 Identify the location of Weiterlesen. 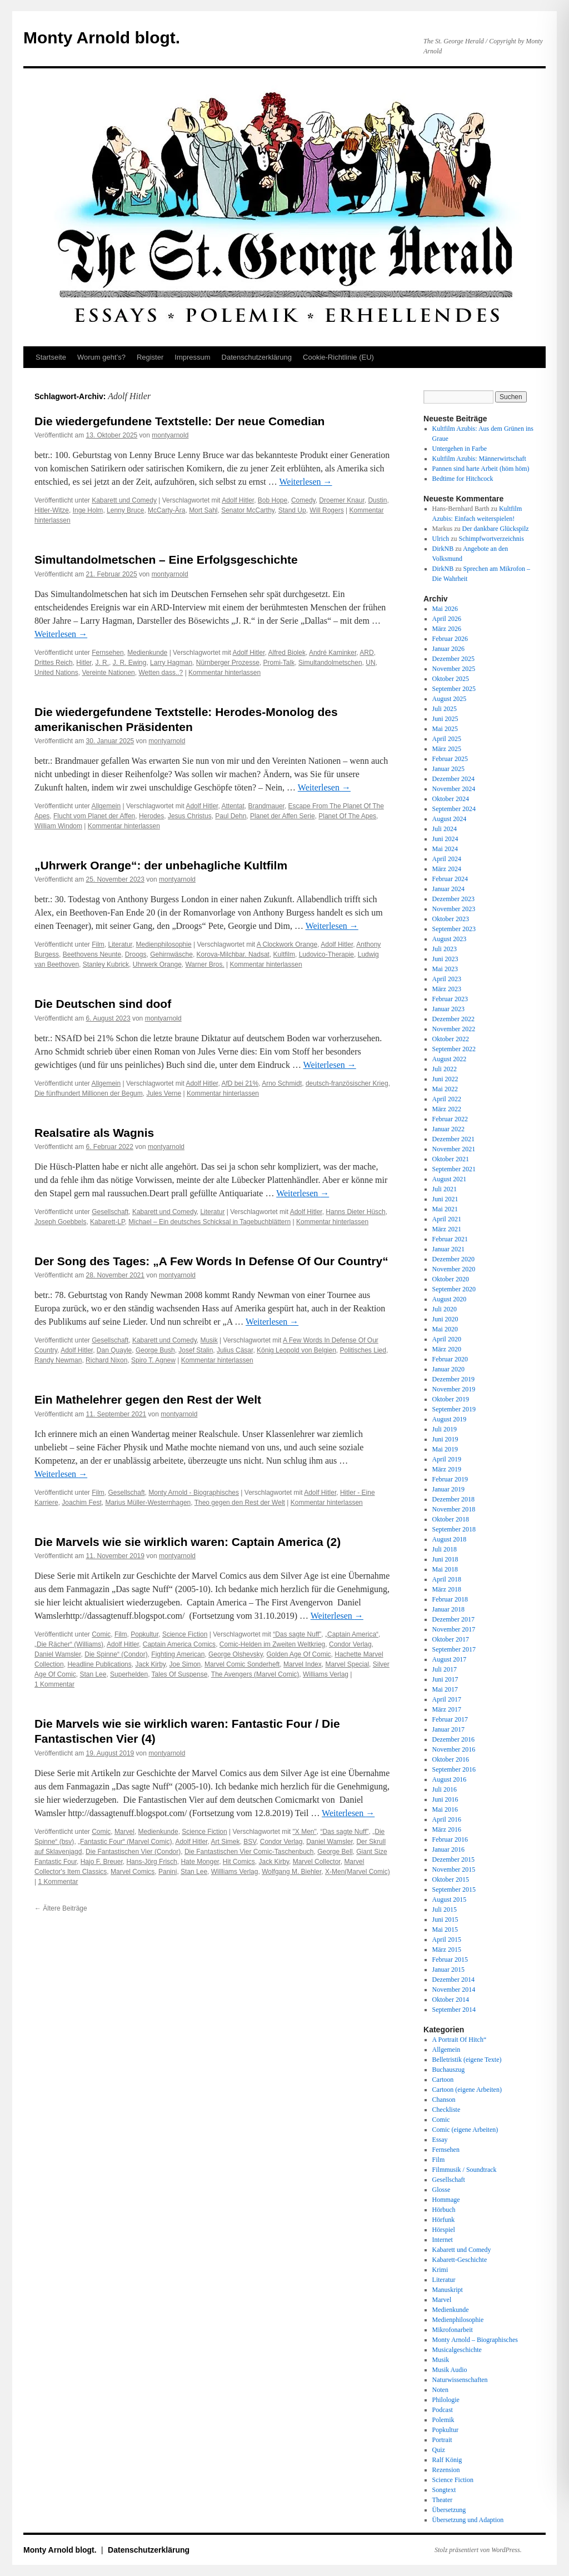
(305, 481).